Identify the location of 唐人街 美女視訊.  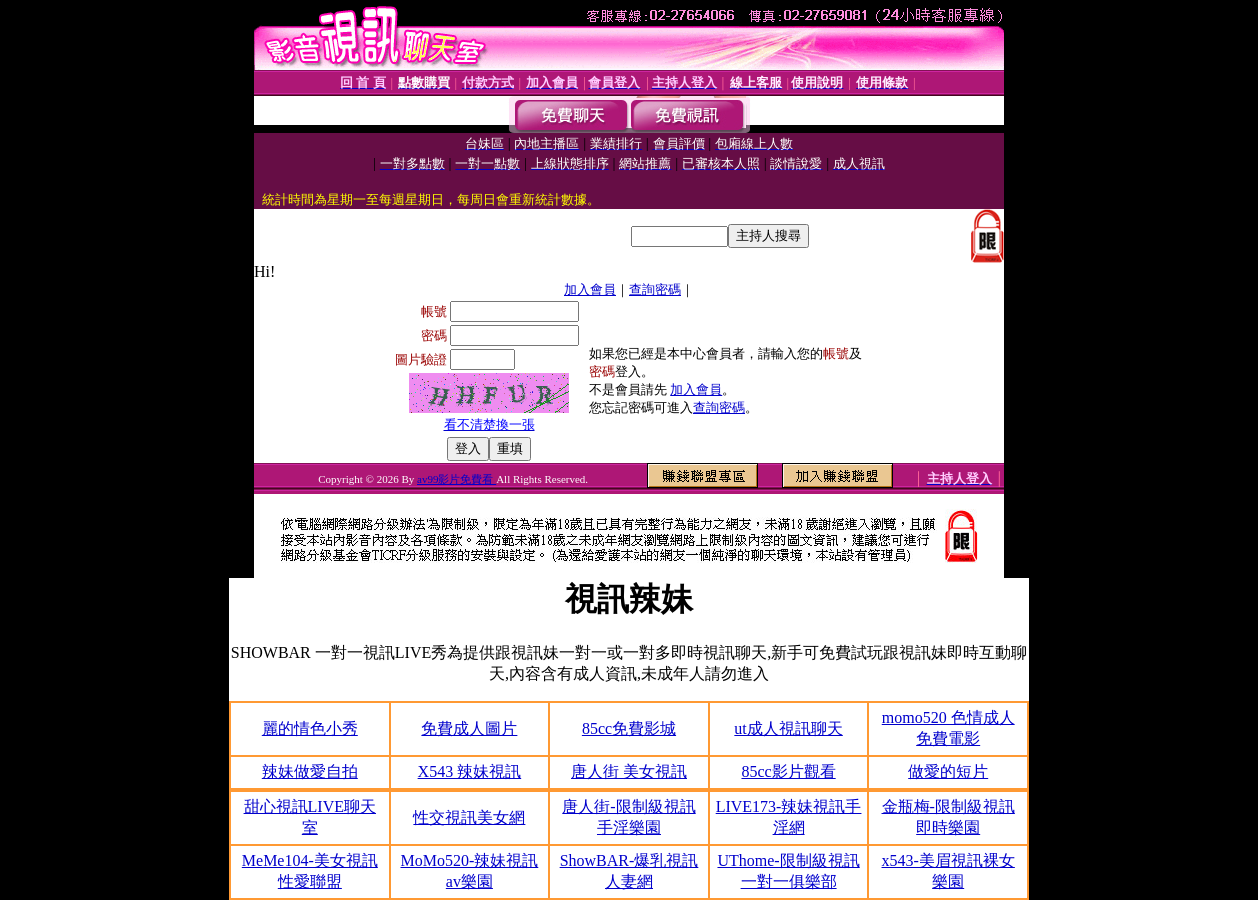
(629, 771).